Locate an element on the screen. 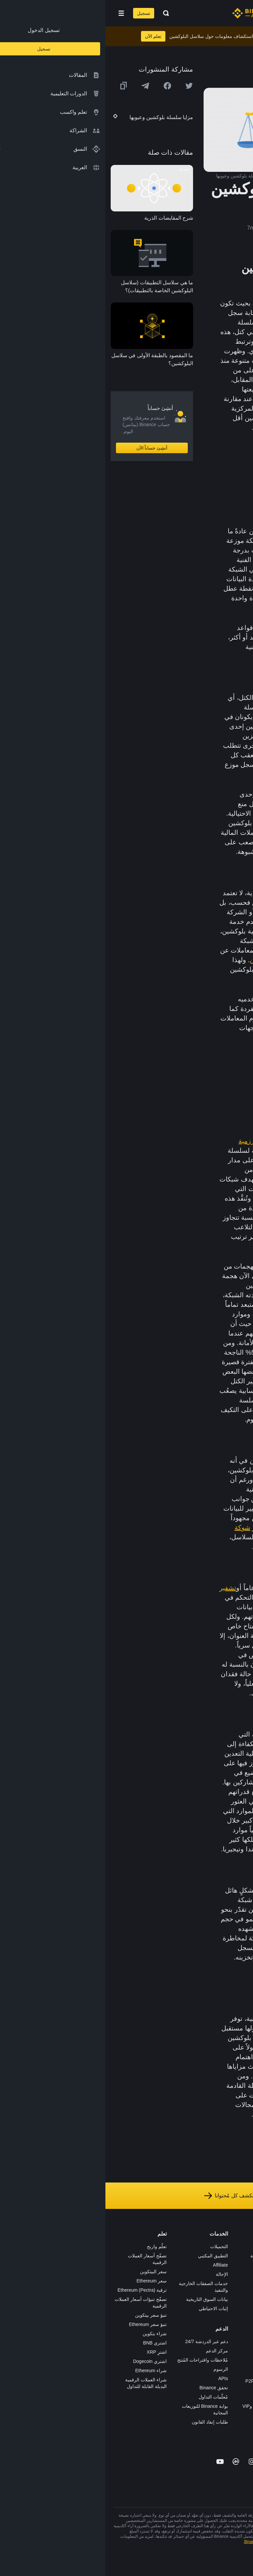 The height and width of the screenshot is (2576, 253). تعلّم واربح is located at coordinates (51, 2246).